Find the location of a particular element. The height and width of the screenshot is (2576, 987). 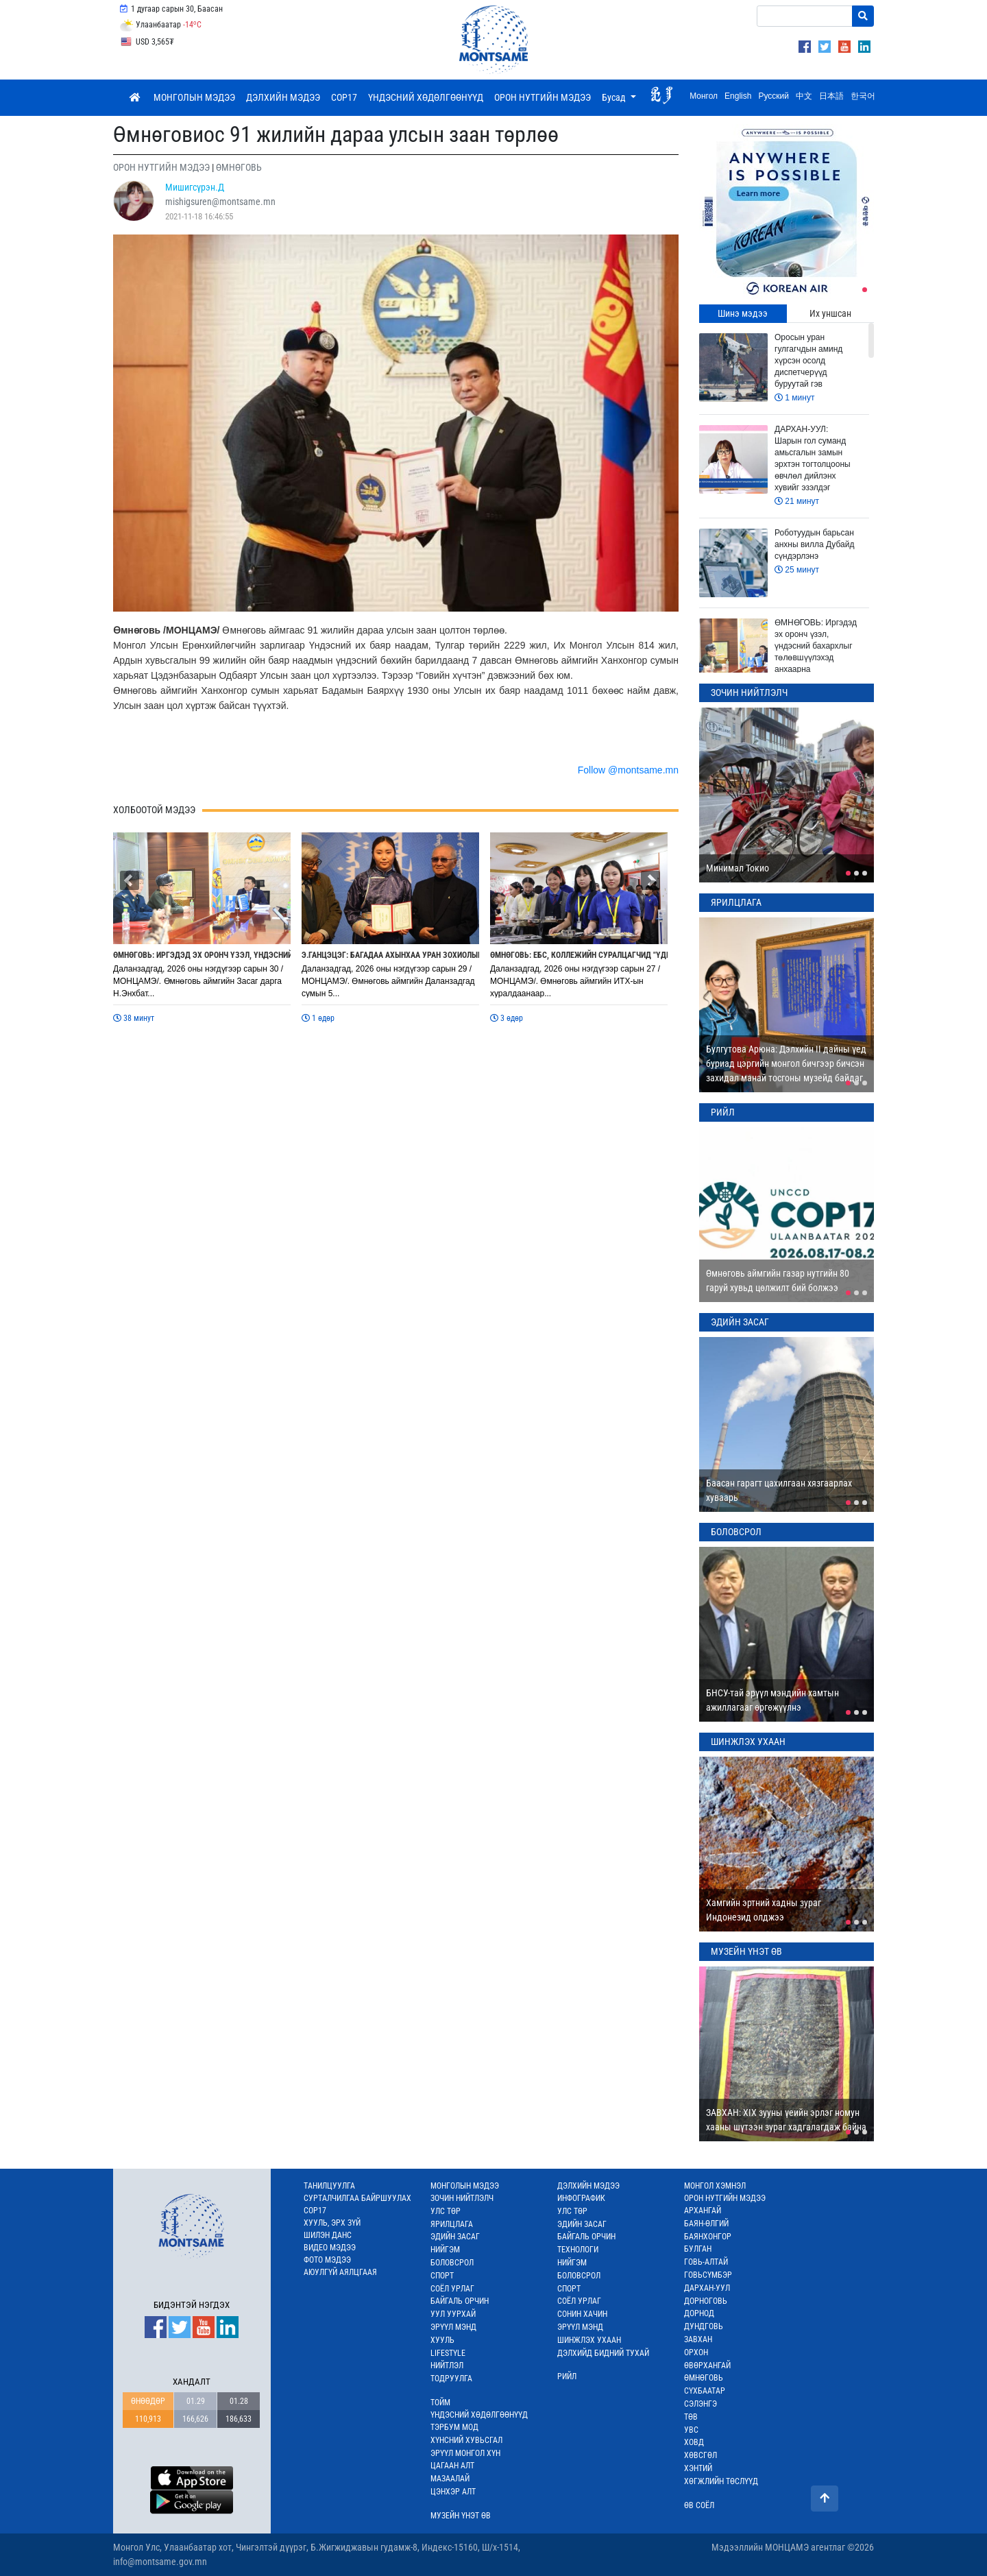

СҮХБААТАР is located at coordinates (704, 2391).